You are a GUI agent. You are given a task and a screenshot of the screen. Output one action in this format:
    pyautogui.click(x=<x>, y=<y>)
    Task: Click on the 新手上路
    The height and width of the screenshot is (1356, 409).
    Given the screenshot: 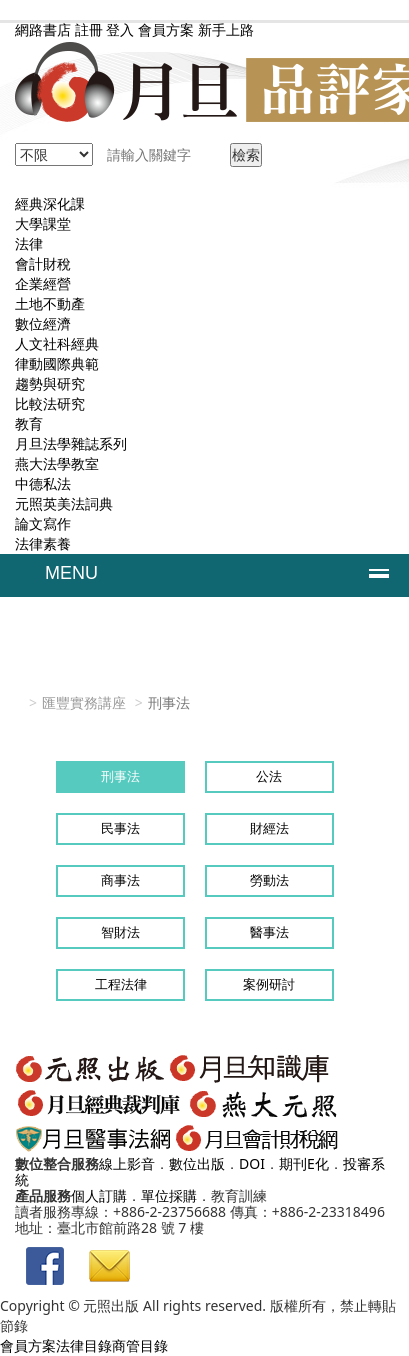 What is the action you would take?
    pyautogui.click(x=226, y=29)
    